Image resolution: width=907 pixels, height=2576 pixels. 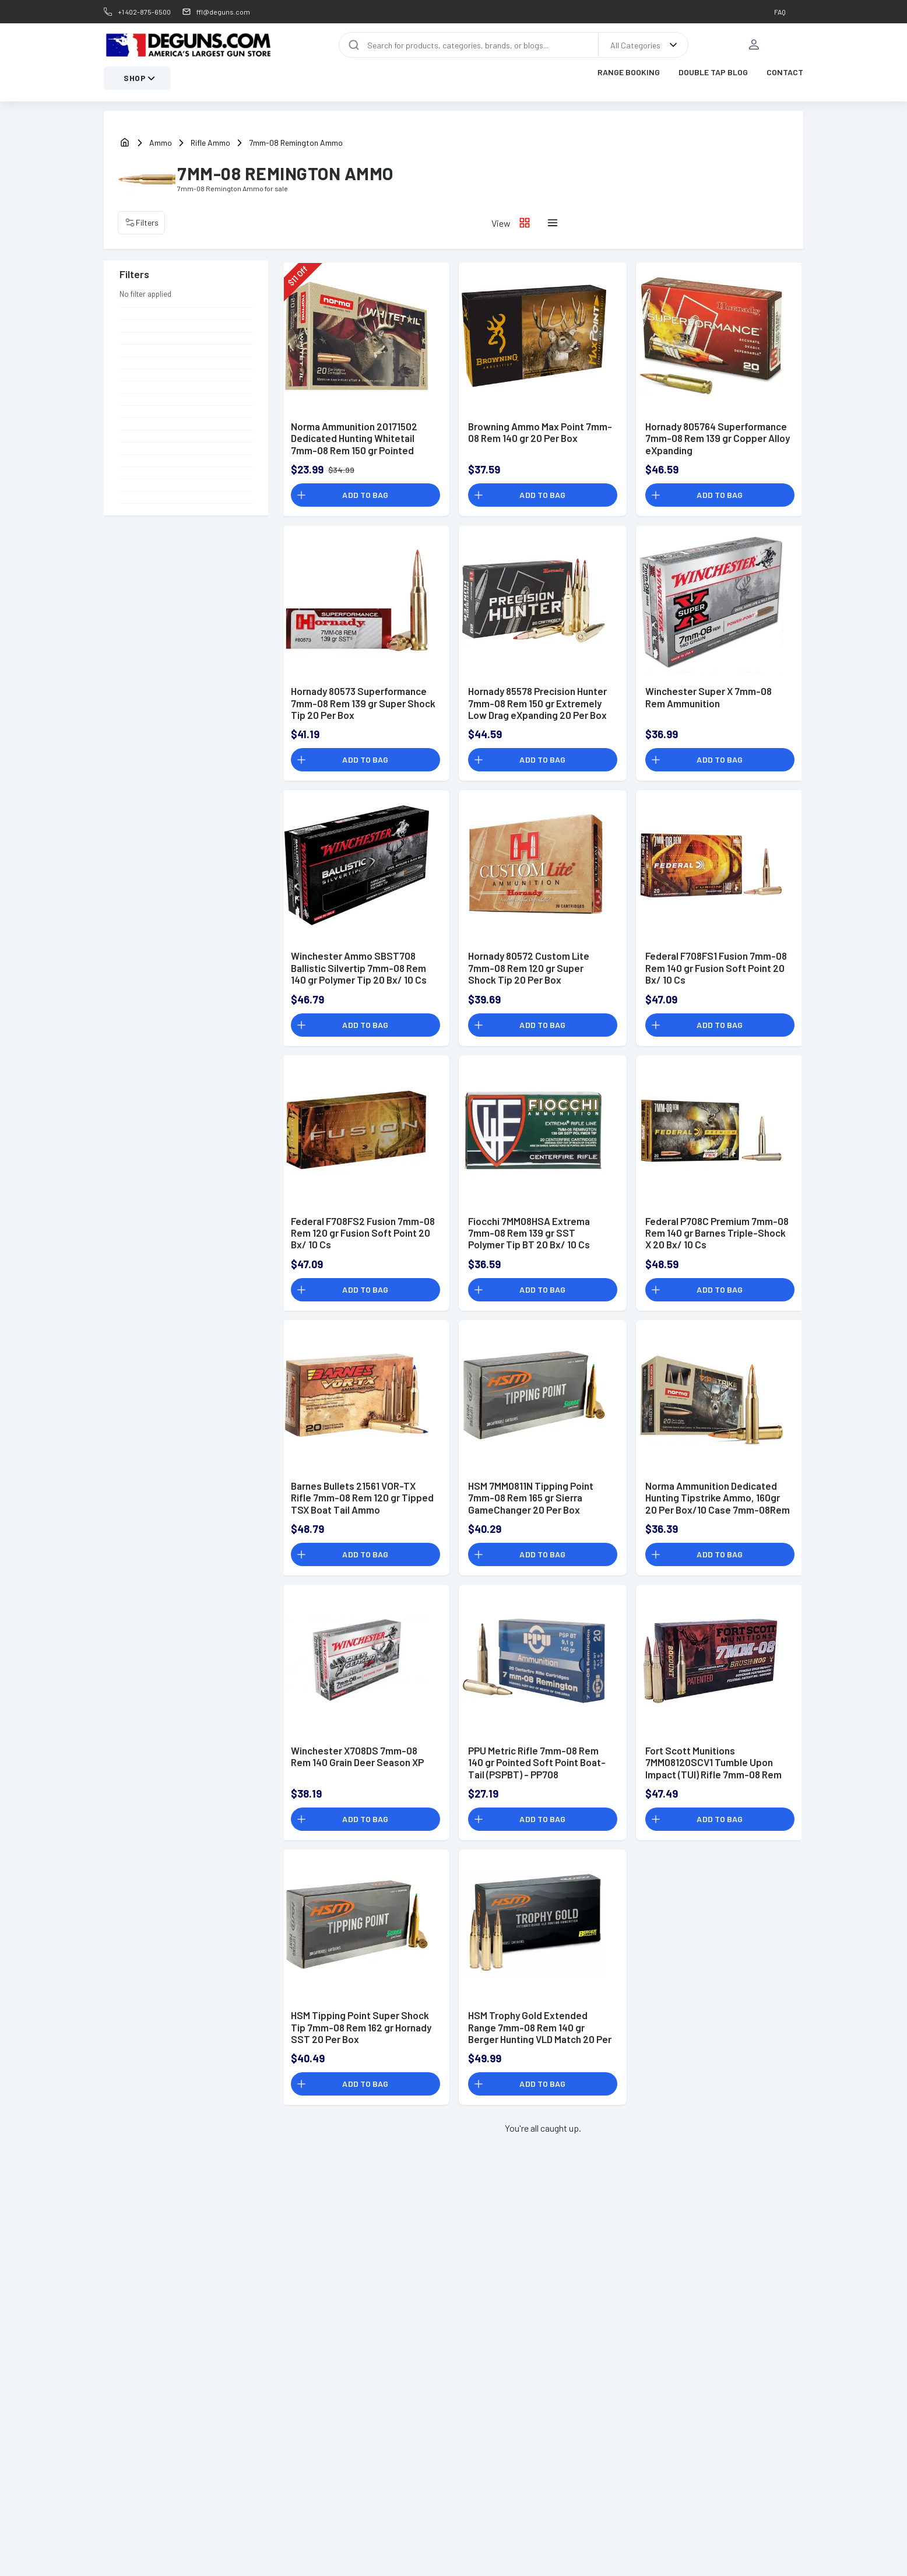 What do you see at coordinates (160, 143) in the screenshot?
I see `Ammo` at bounding box center [160, 143].